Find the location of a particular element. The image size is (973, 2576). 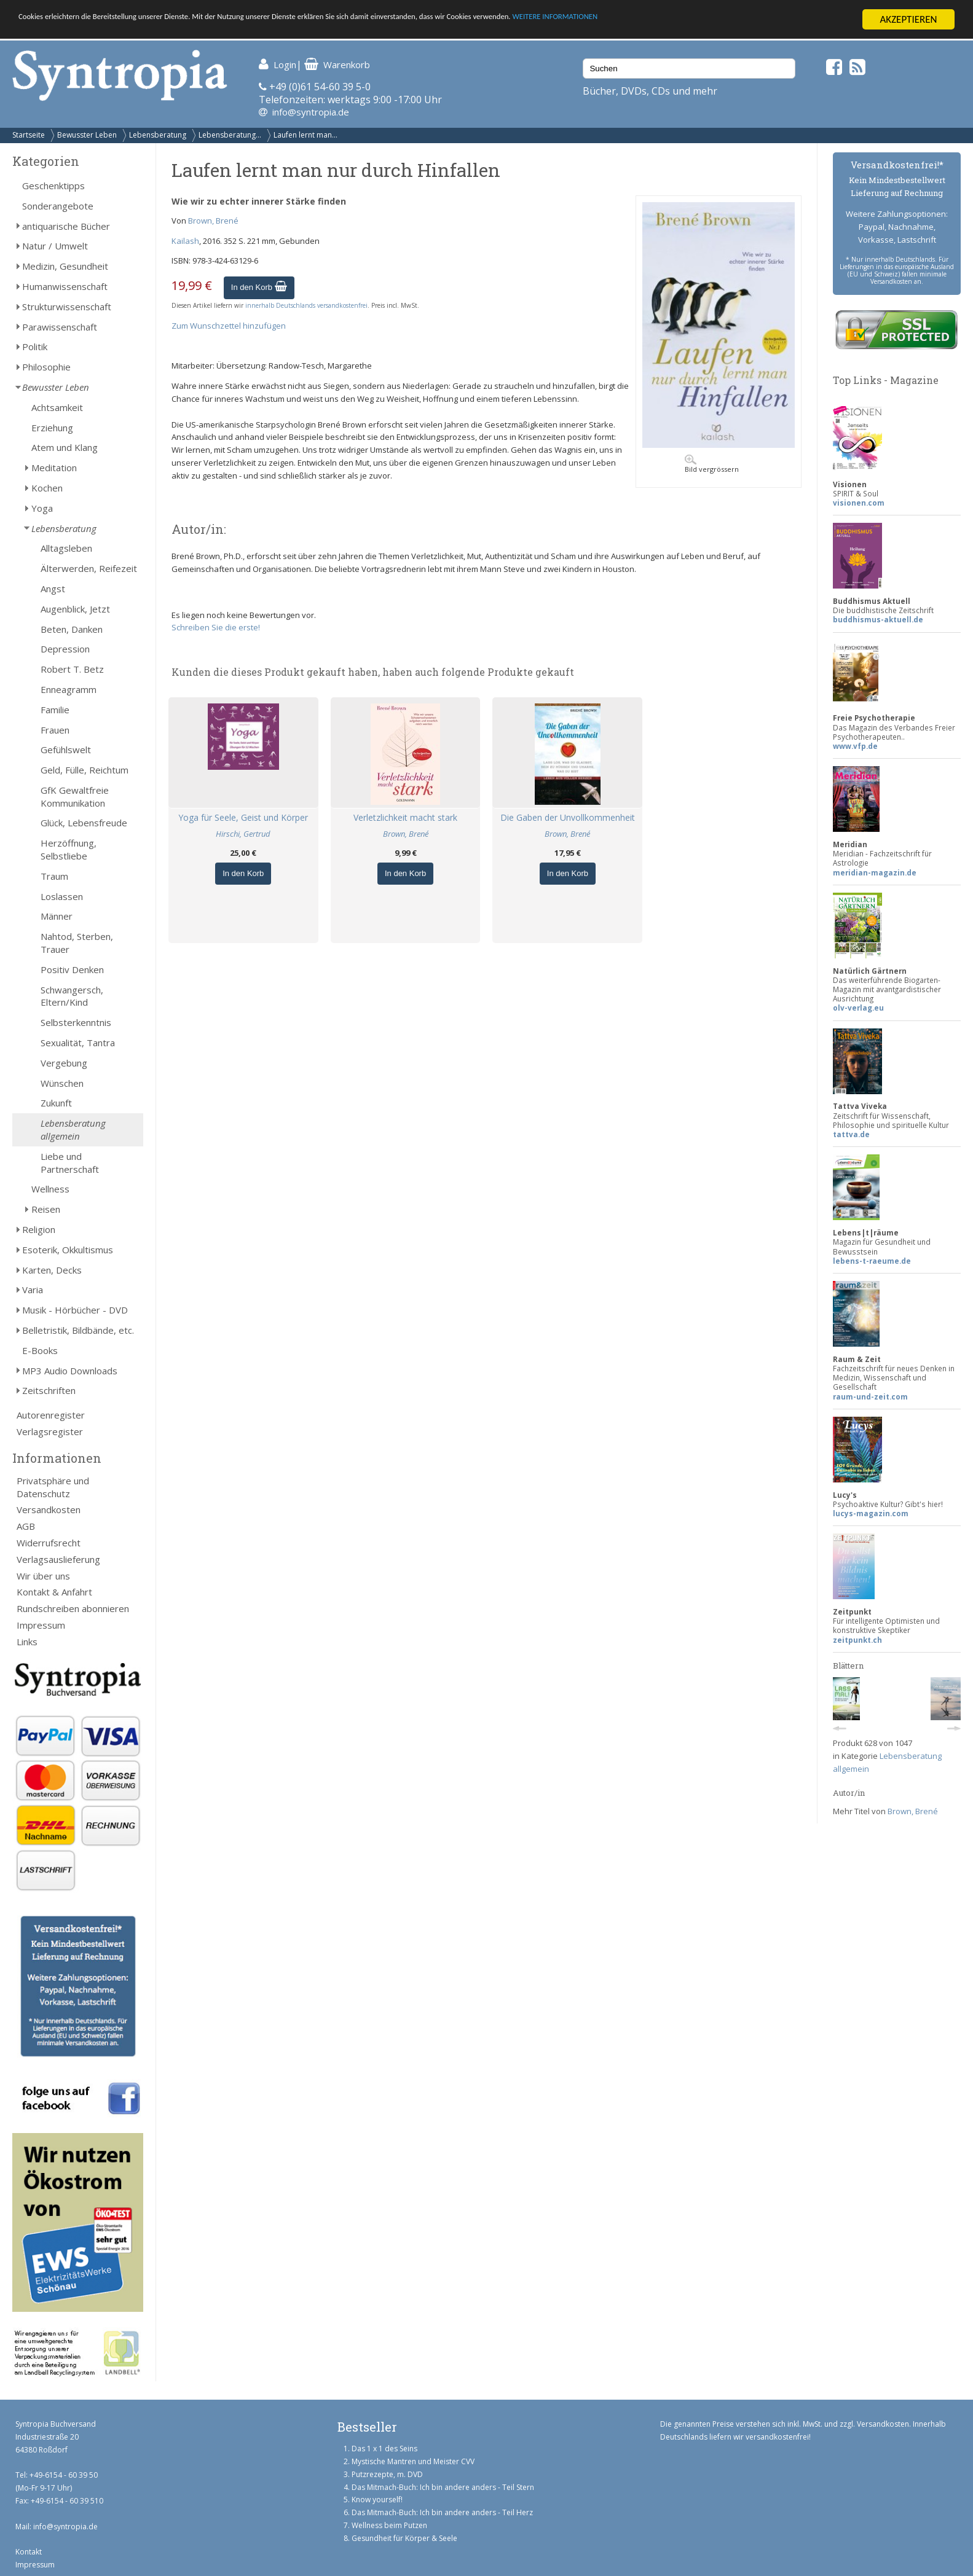

Nahtod, Sterben, Trauer is located at coordinates (77, 942).